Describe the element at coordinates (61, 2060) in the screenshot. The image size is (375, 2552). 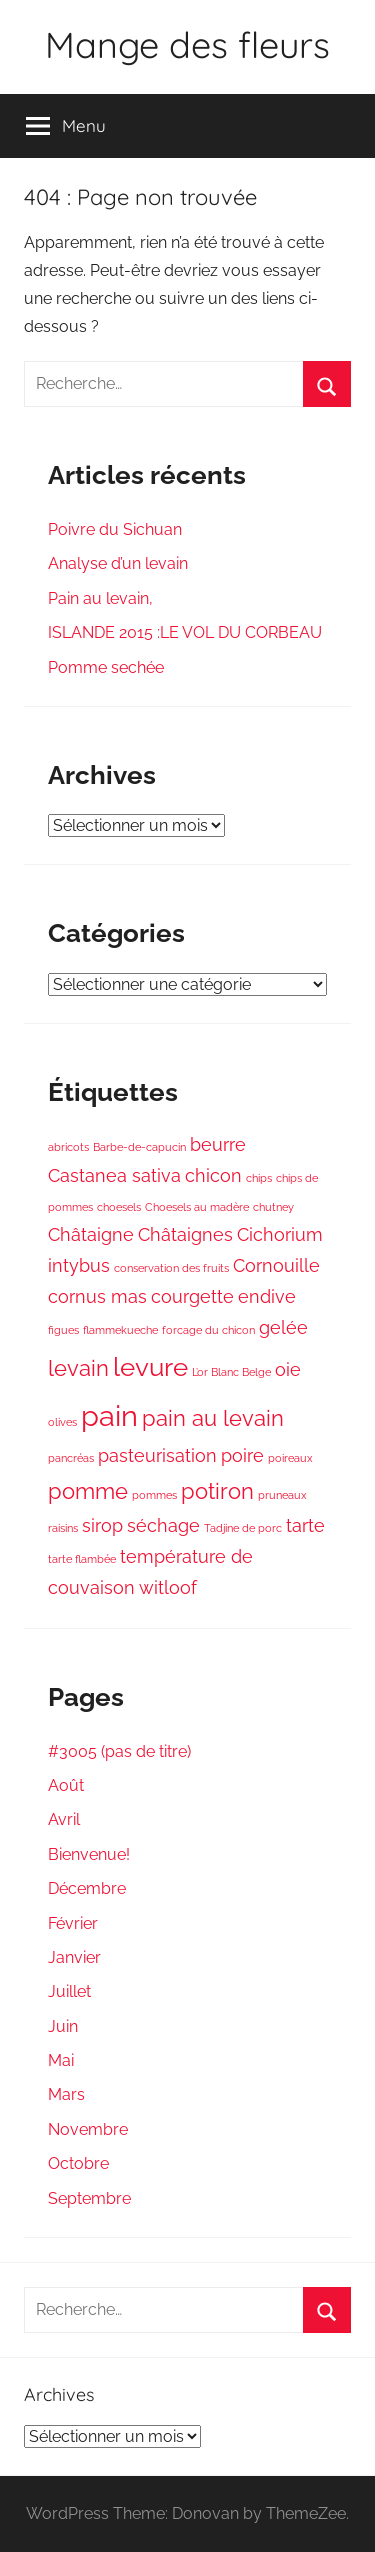
I see `Mai` at that location.